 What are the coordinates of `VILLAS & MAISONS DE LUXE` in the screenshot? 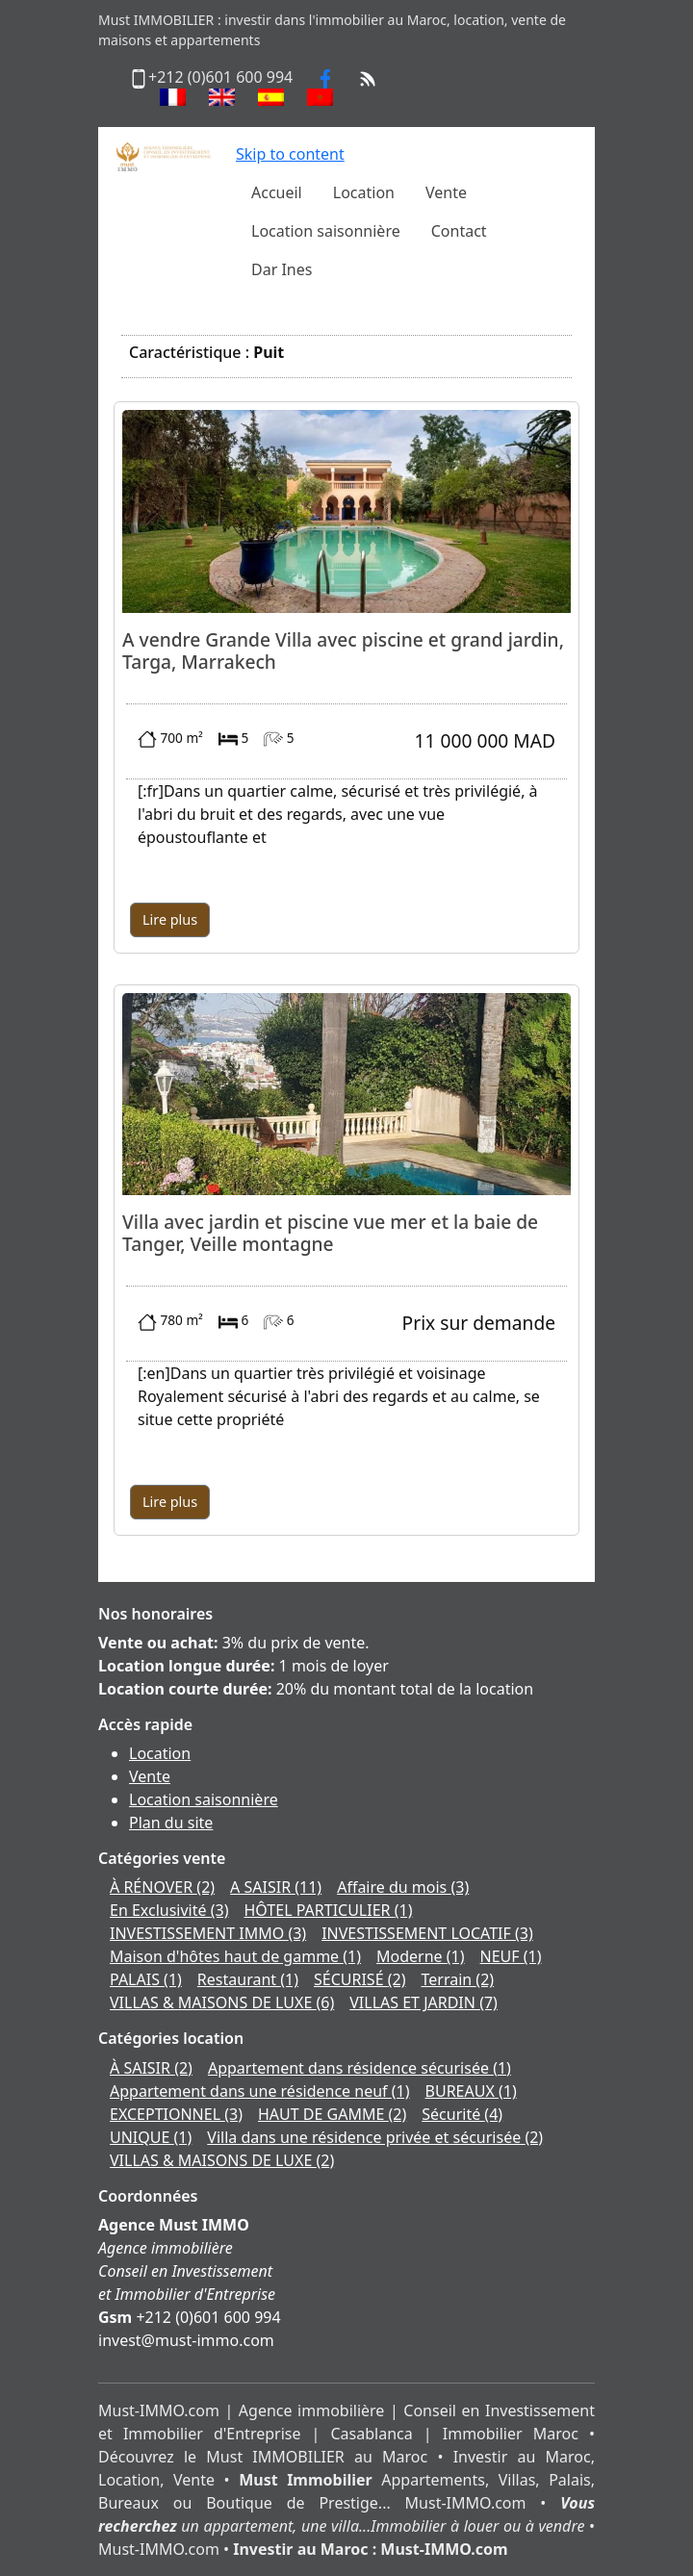 It's located at (222, 2002).